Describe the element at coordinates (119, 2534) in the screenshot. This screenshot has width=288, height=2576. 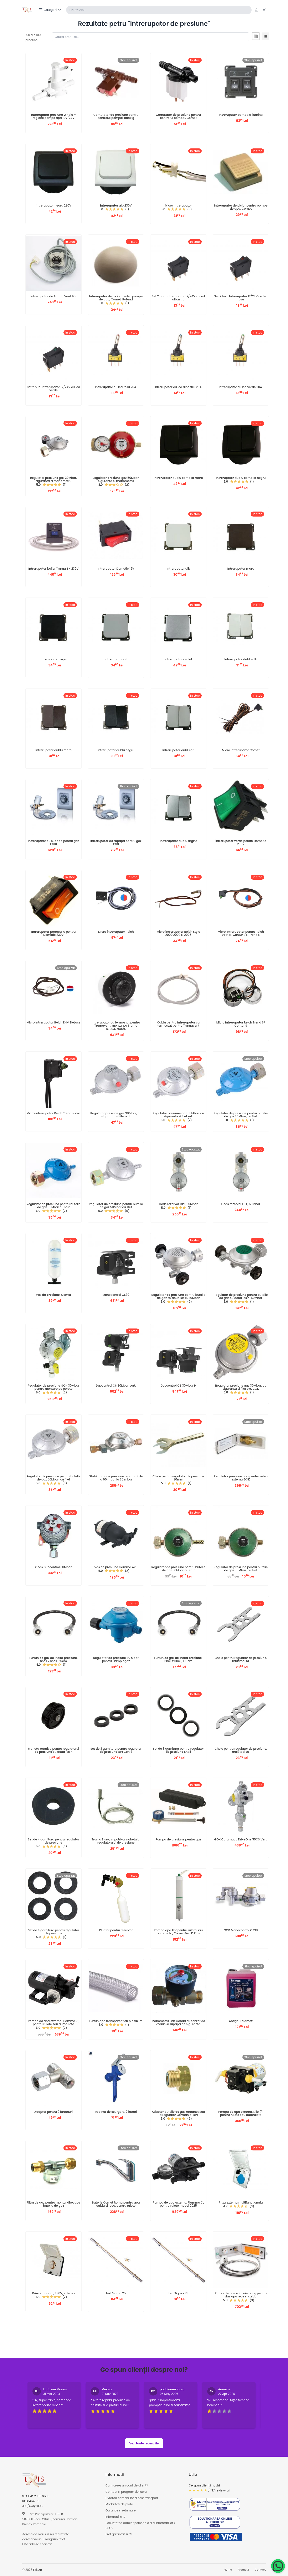
I see `Pret garantat si CE` at that location.